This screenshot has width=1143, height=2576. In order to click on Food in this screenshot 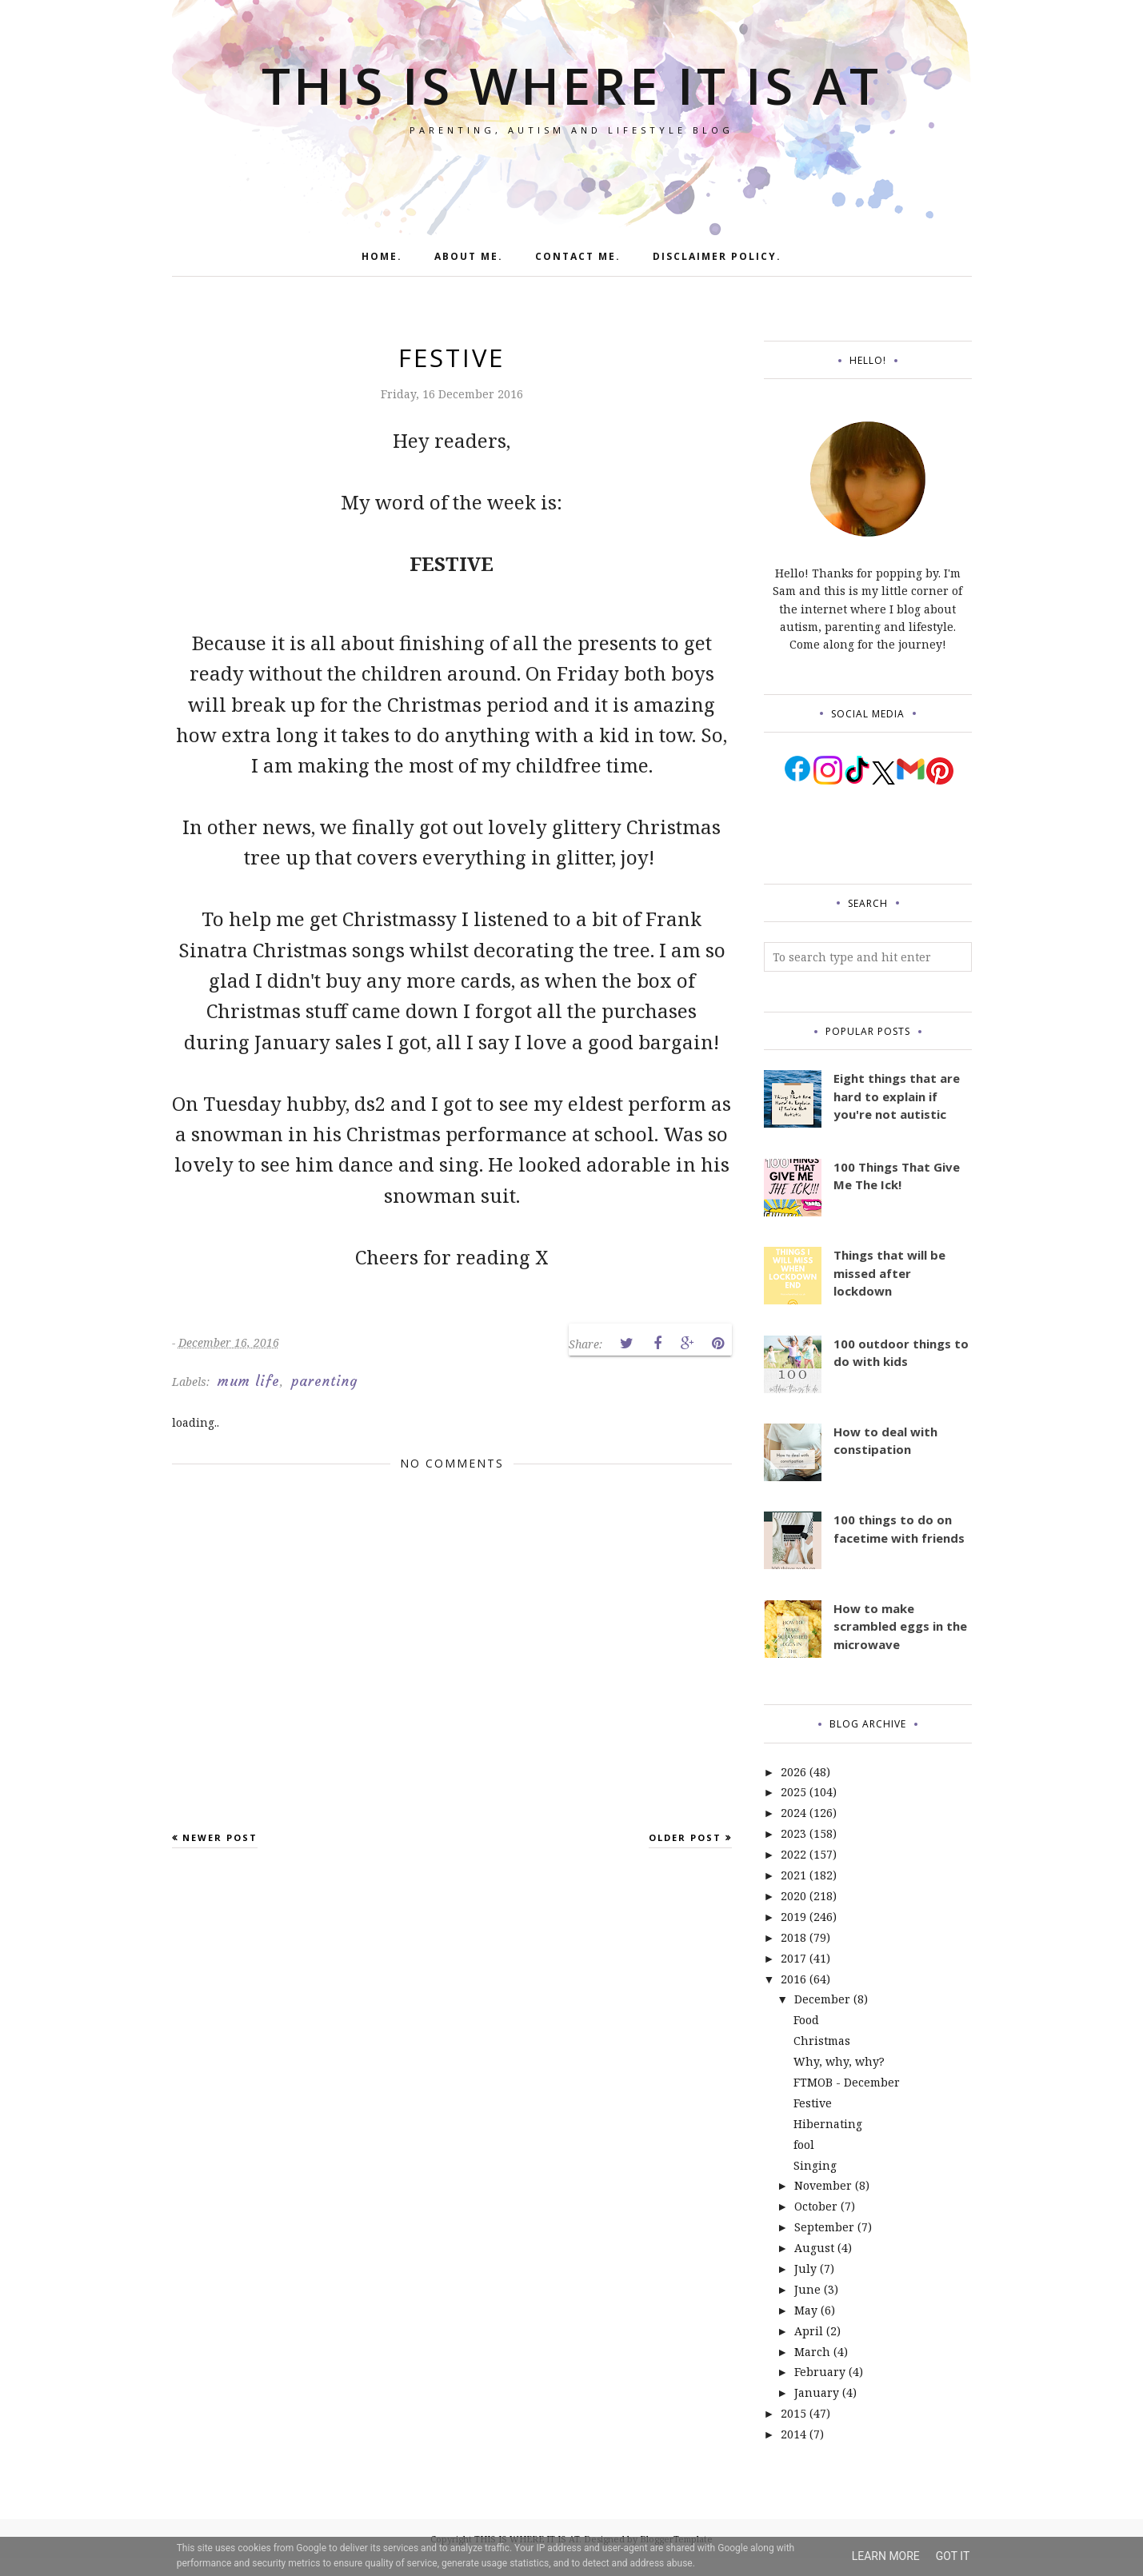, I will do `click(806, 2019)`.